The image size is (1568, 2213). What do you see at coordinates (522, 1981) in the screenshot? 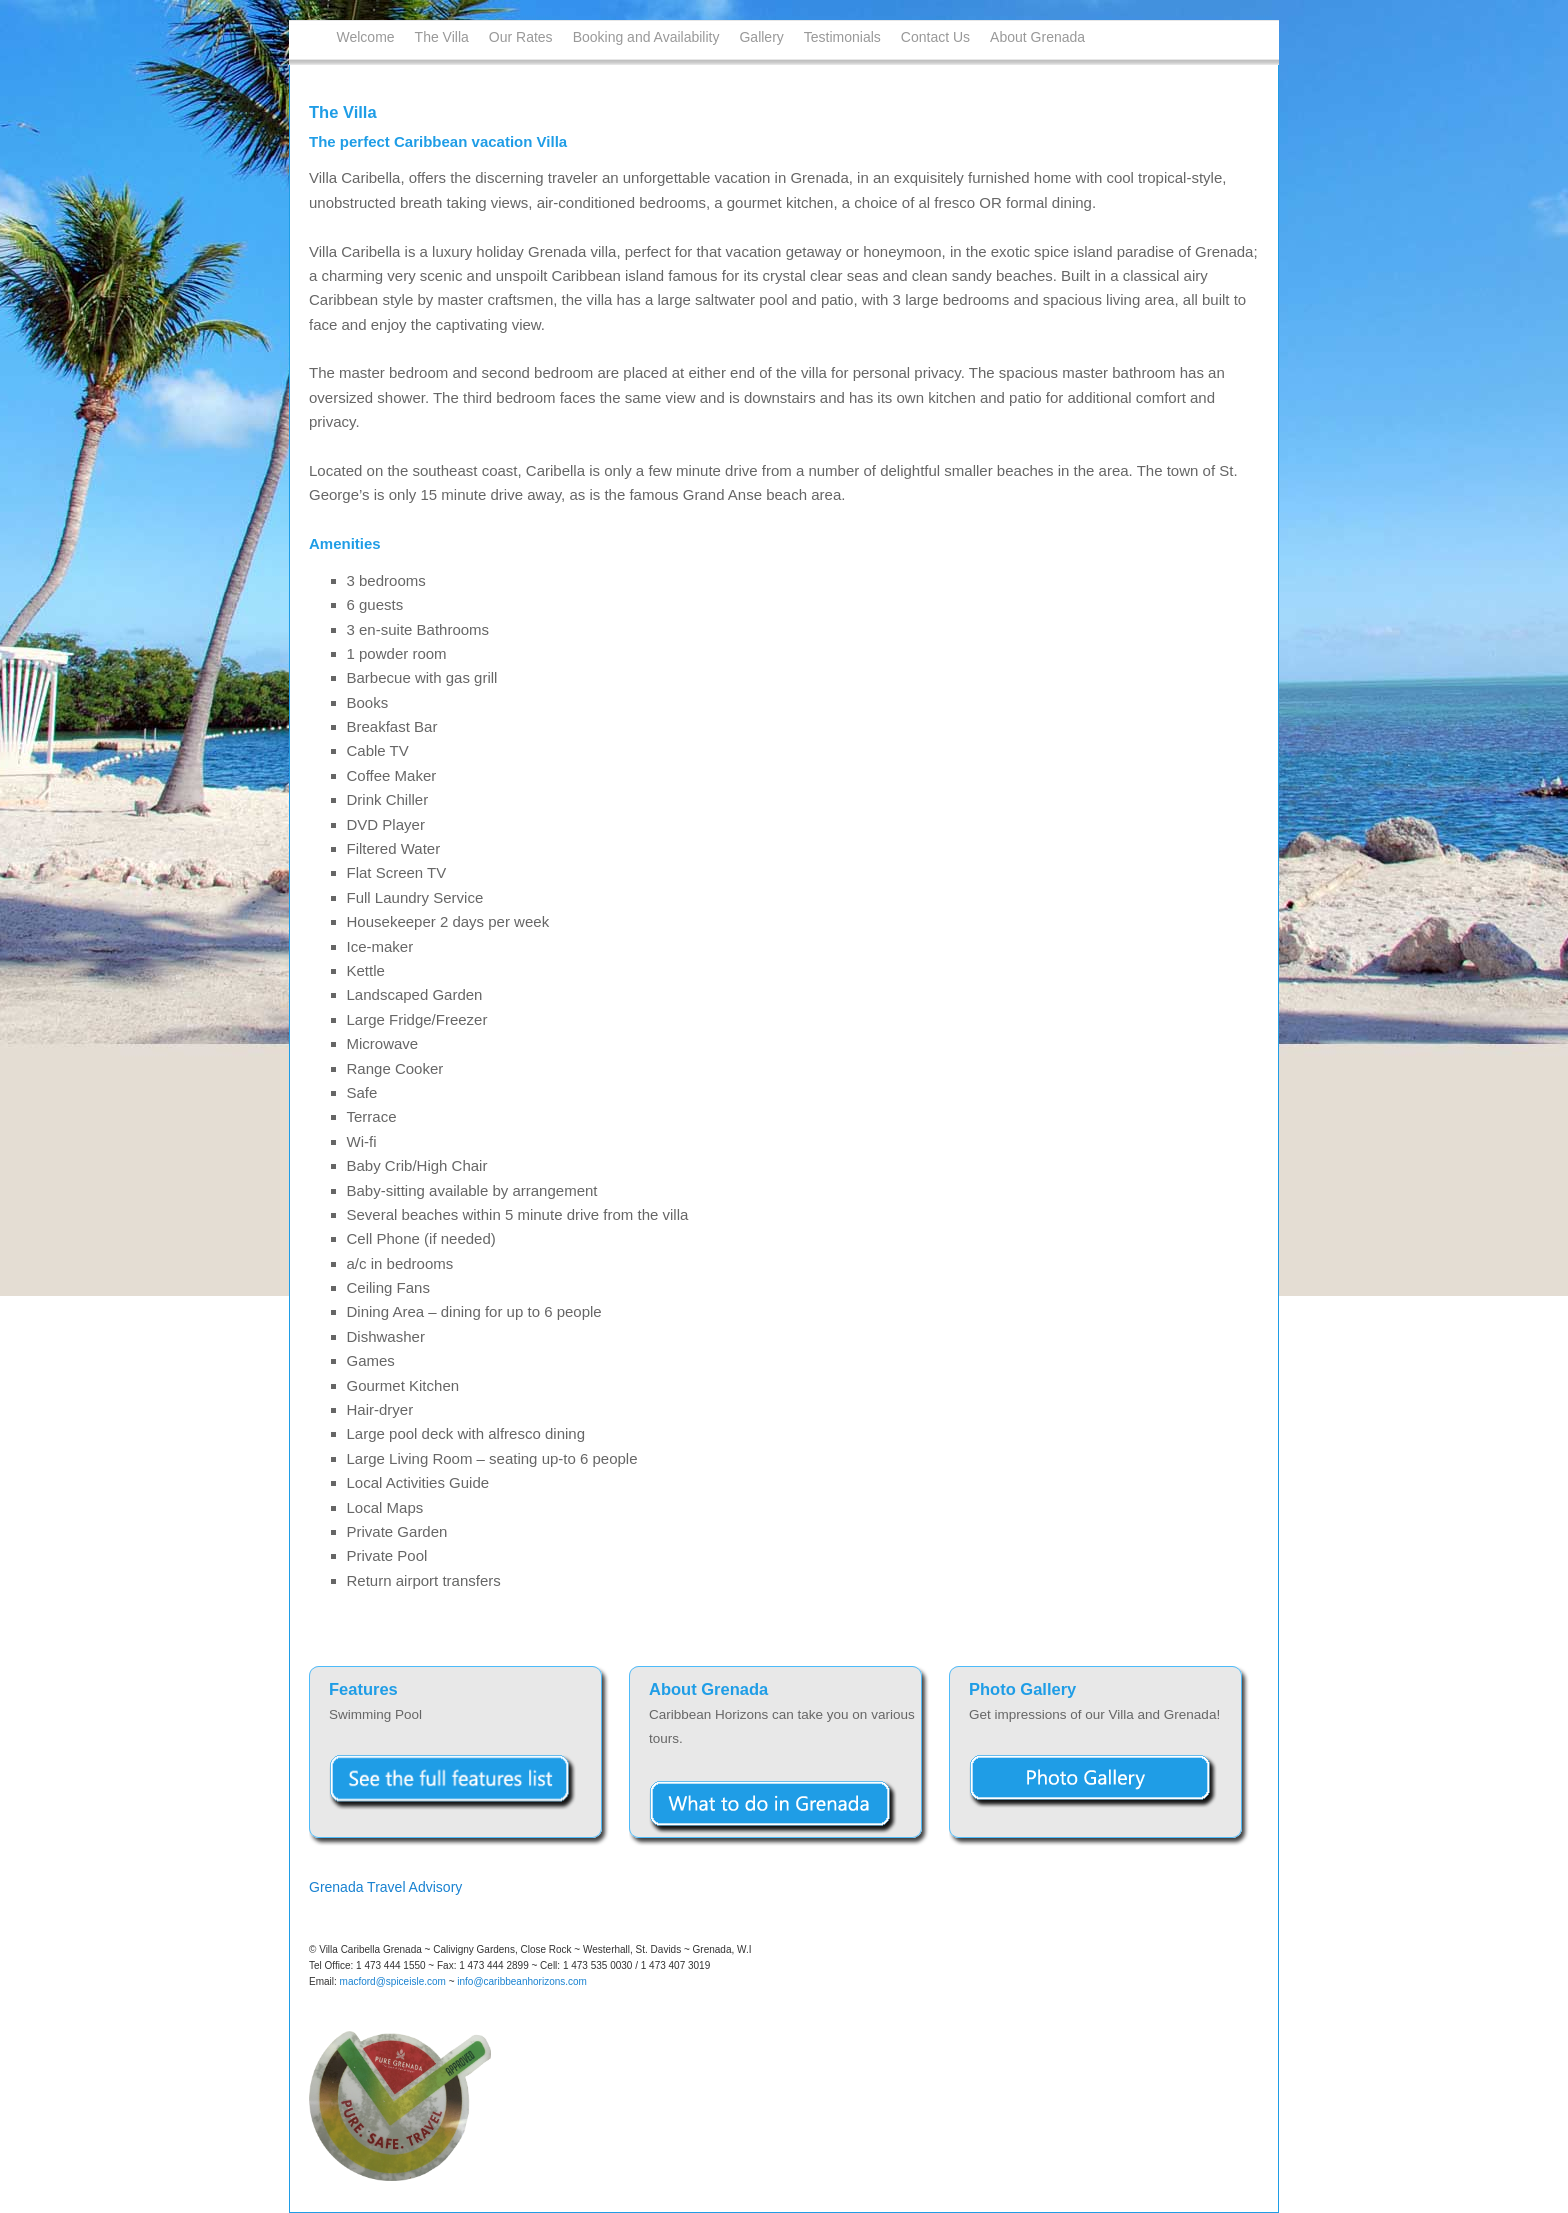
I see `info@caribbeanhorizons.com` at bounding box center [522, 1981].